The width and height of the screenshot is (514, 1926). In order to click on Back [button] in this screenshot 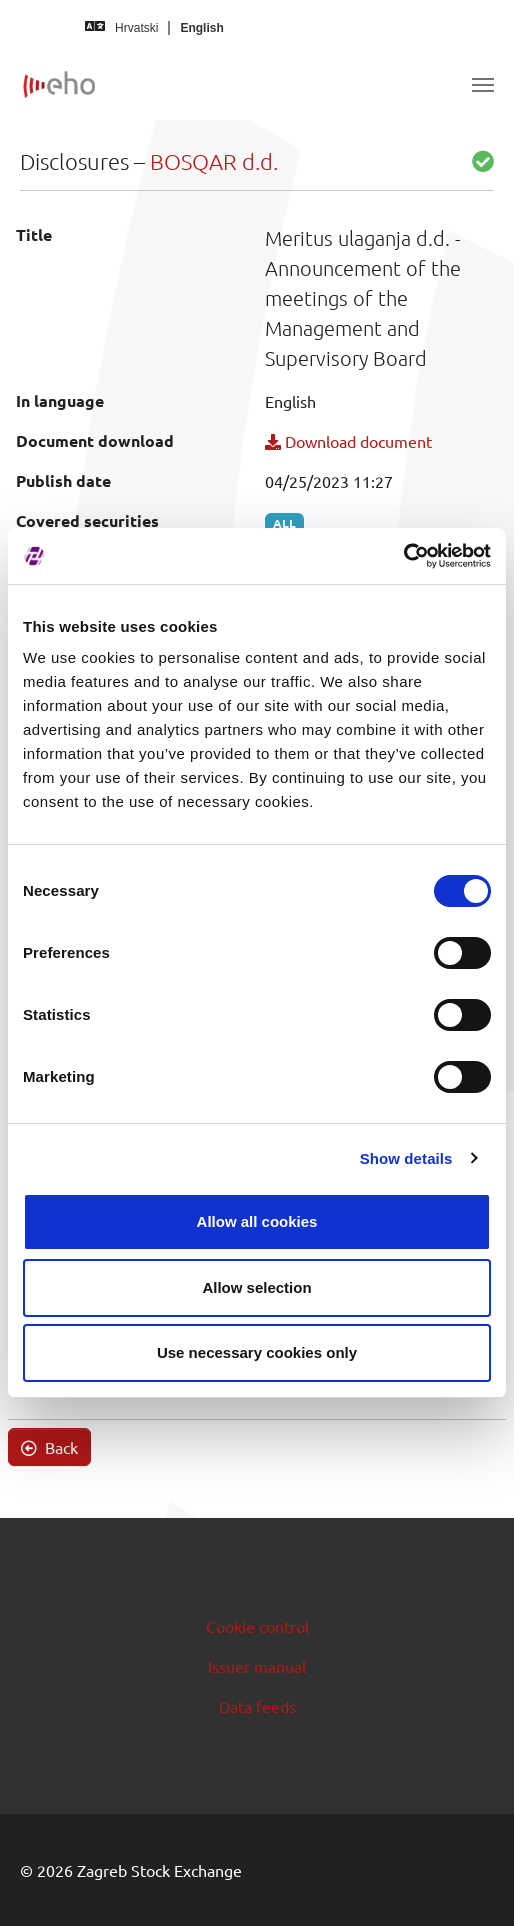, I will do `click(49, 1447)`.